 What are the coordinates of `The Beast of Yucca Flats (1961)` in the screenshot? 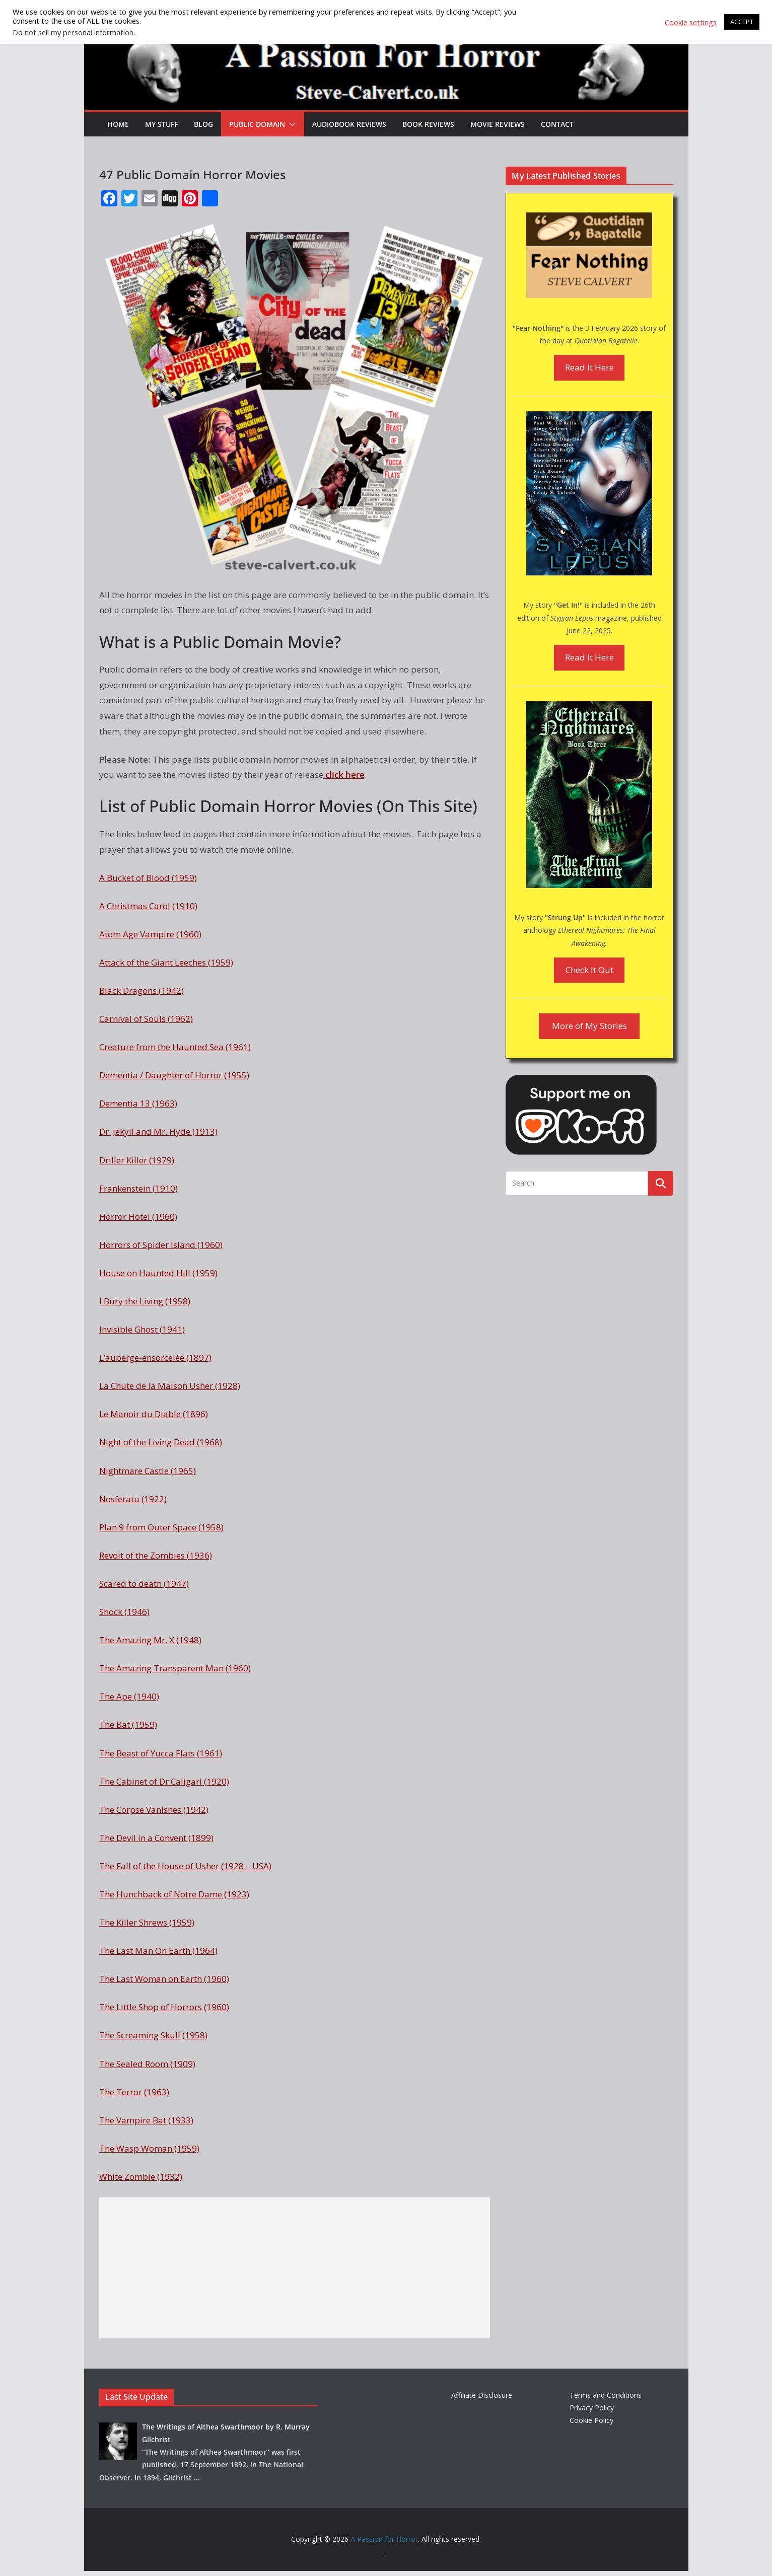 It's located at (160, 1753).